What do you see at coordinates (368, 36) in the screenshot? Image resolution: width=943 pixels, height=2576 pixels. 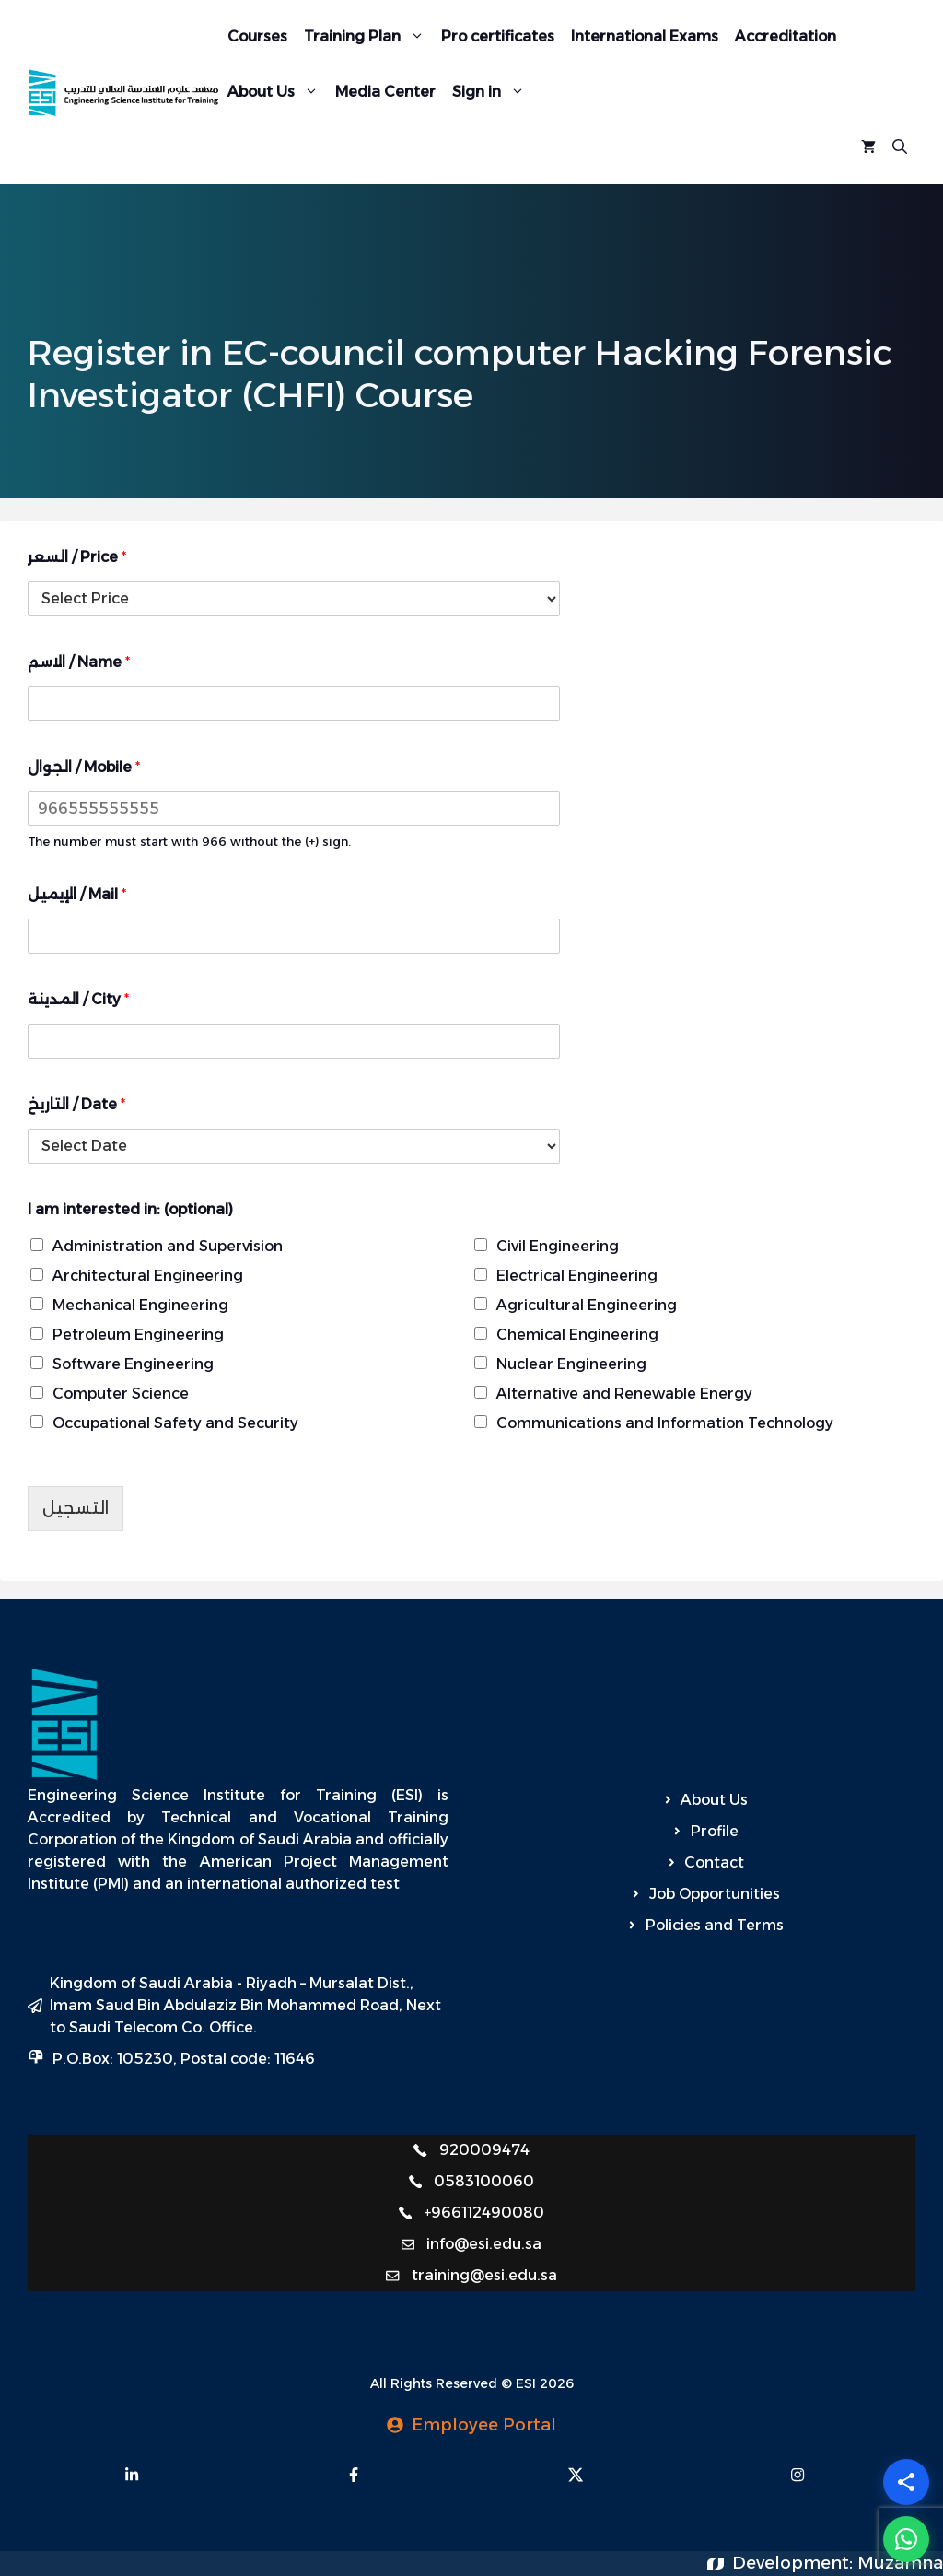 I see `Training Plan` at bounding box center [368, 36].